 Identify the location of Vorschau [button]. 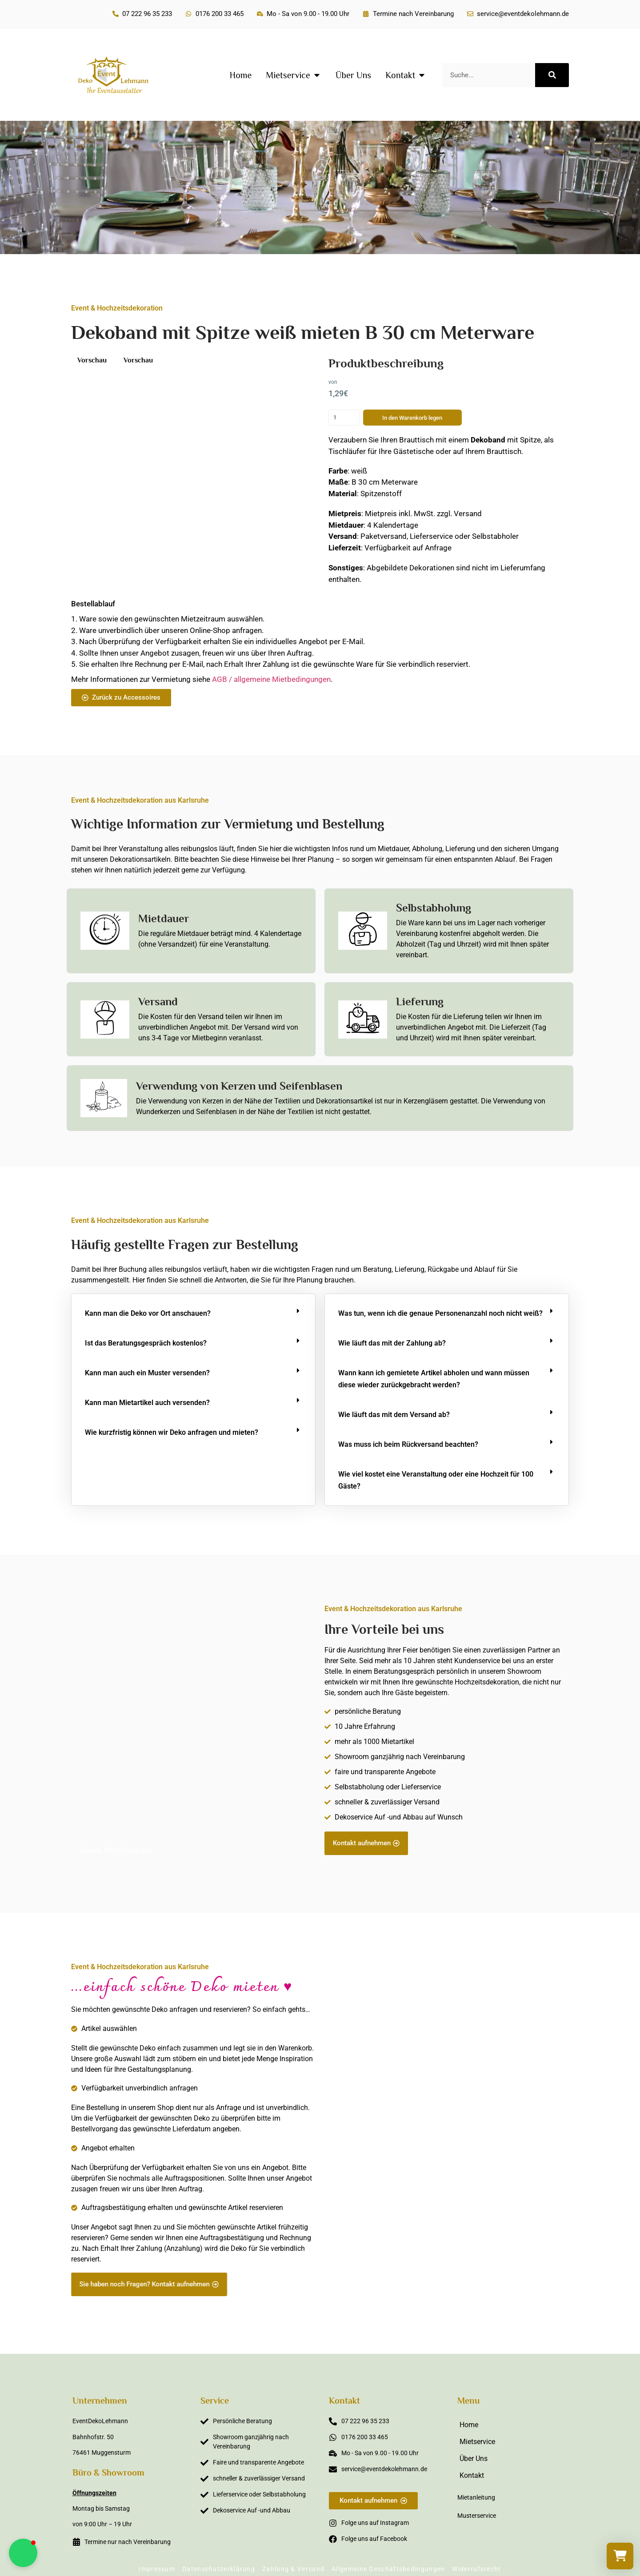
(92, 360).